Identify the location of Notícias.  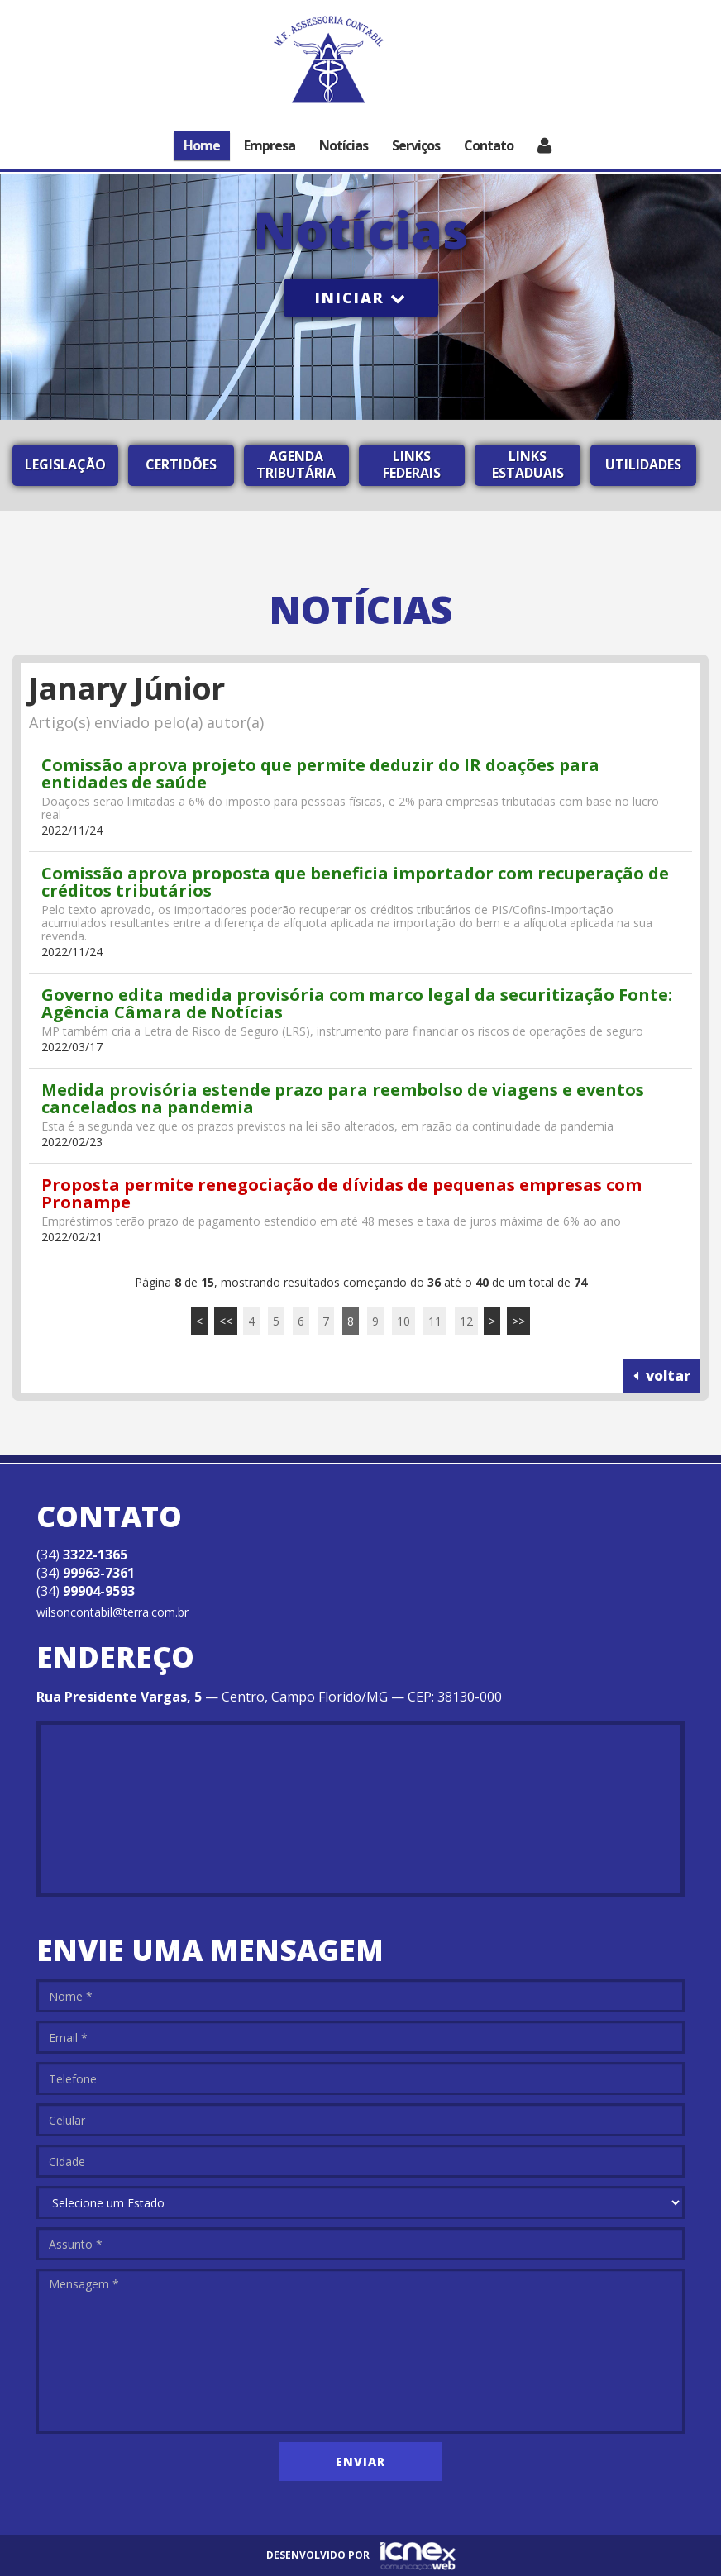
(343, 145).